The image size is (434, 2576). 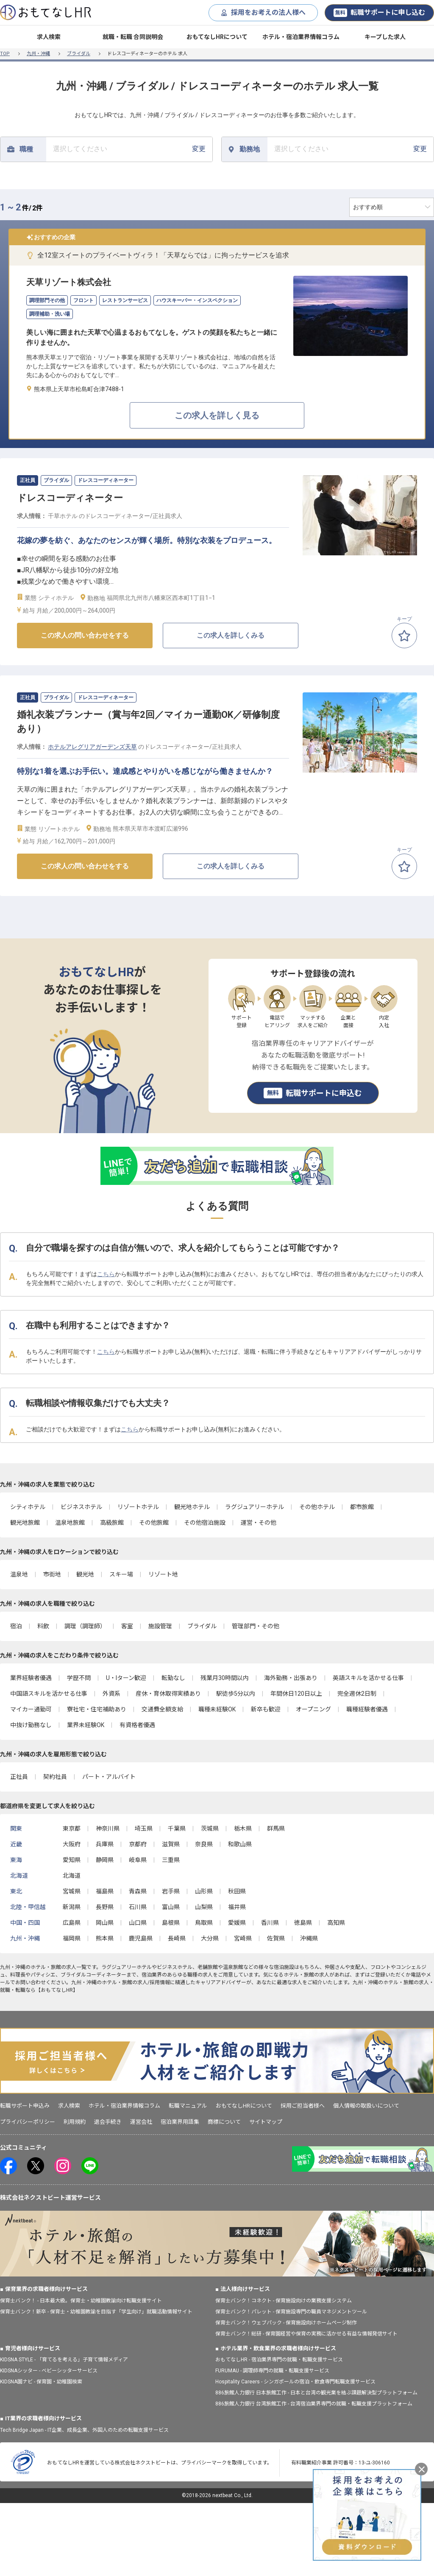 I want to click on 残業月30時間以内, so click(x=224, y=1677).